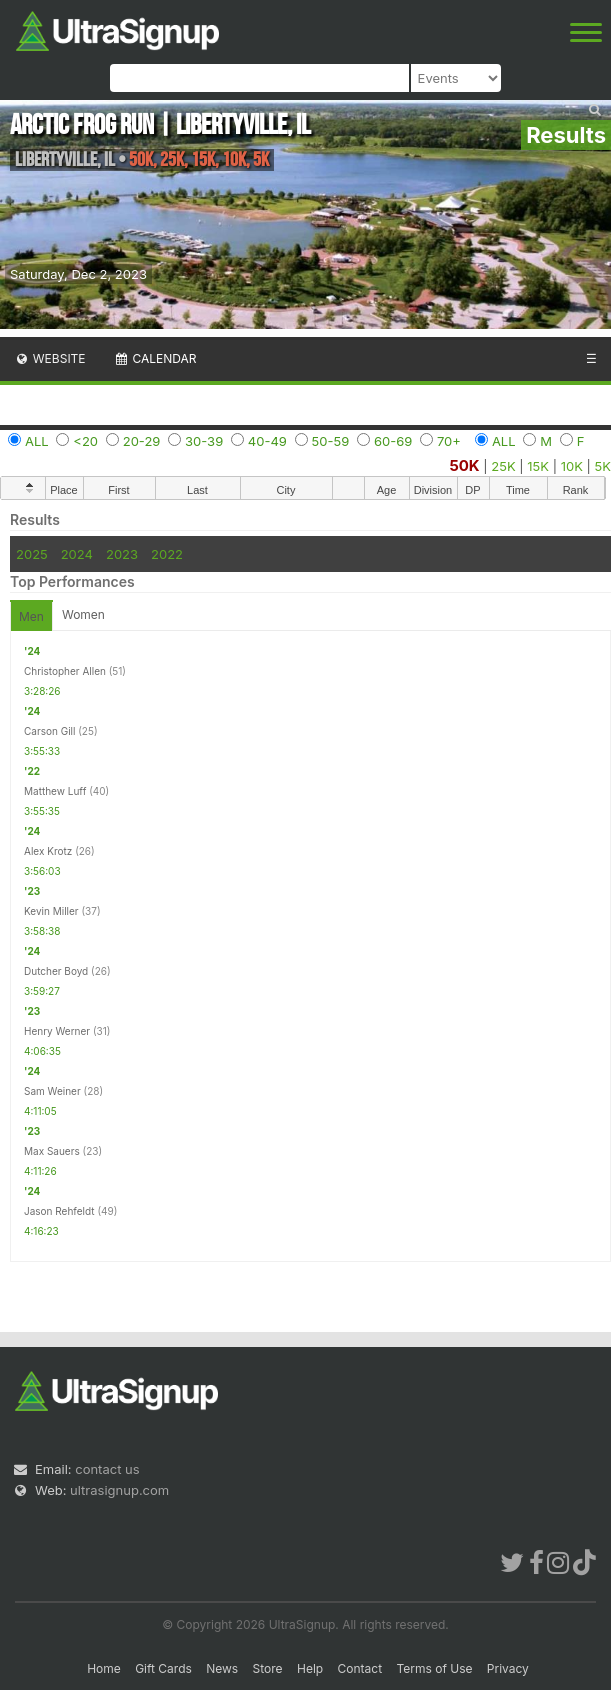 This screenshot has width=611, height=1690. Describe the element at coordinates (167, 554) in the screenshot. I see `2022` at that location.